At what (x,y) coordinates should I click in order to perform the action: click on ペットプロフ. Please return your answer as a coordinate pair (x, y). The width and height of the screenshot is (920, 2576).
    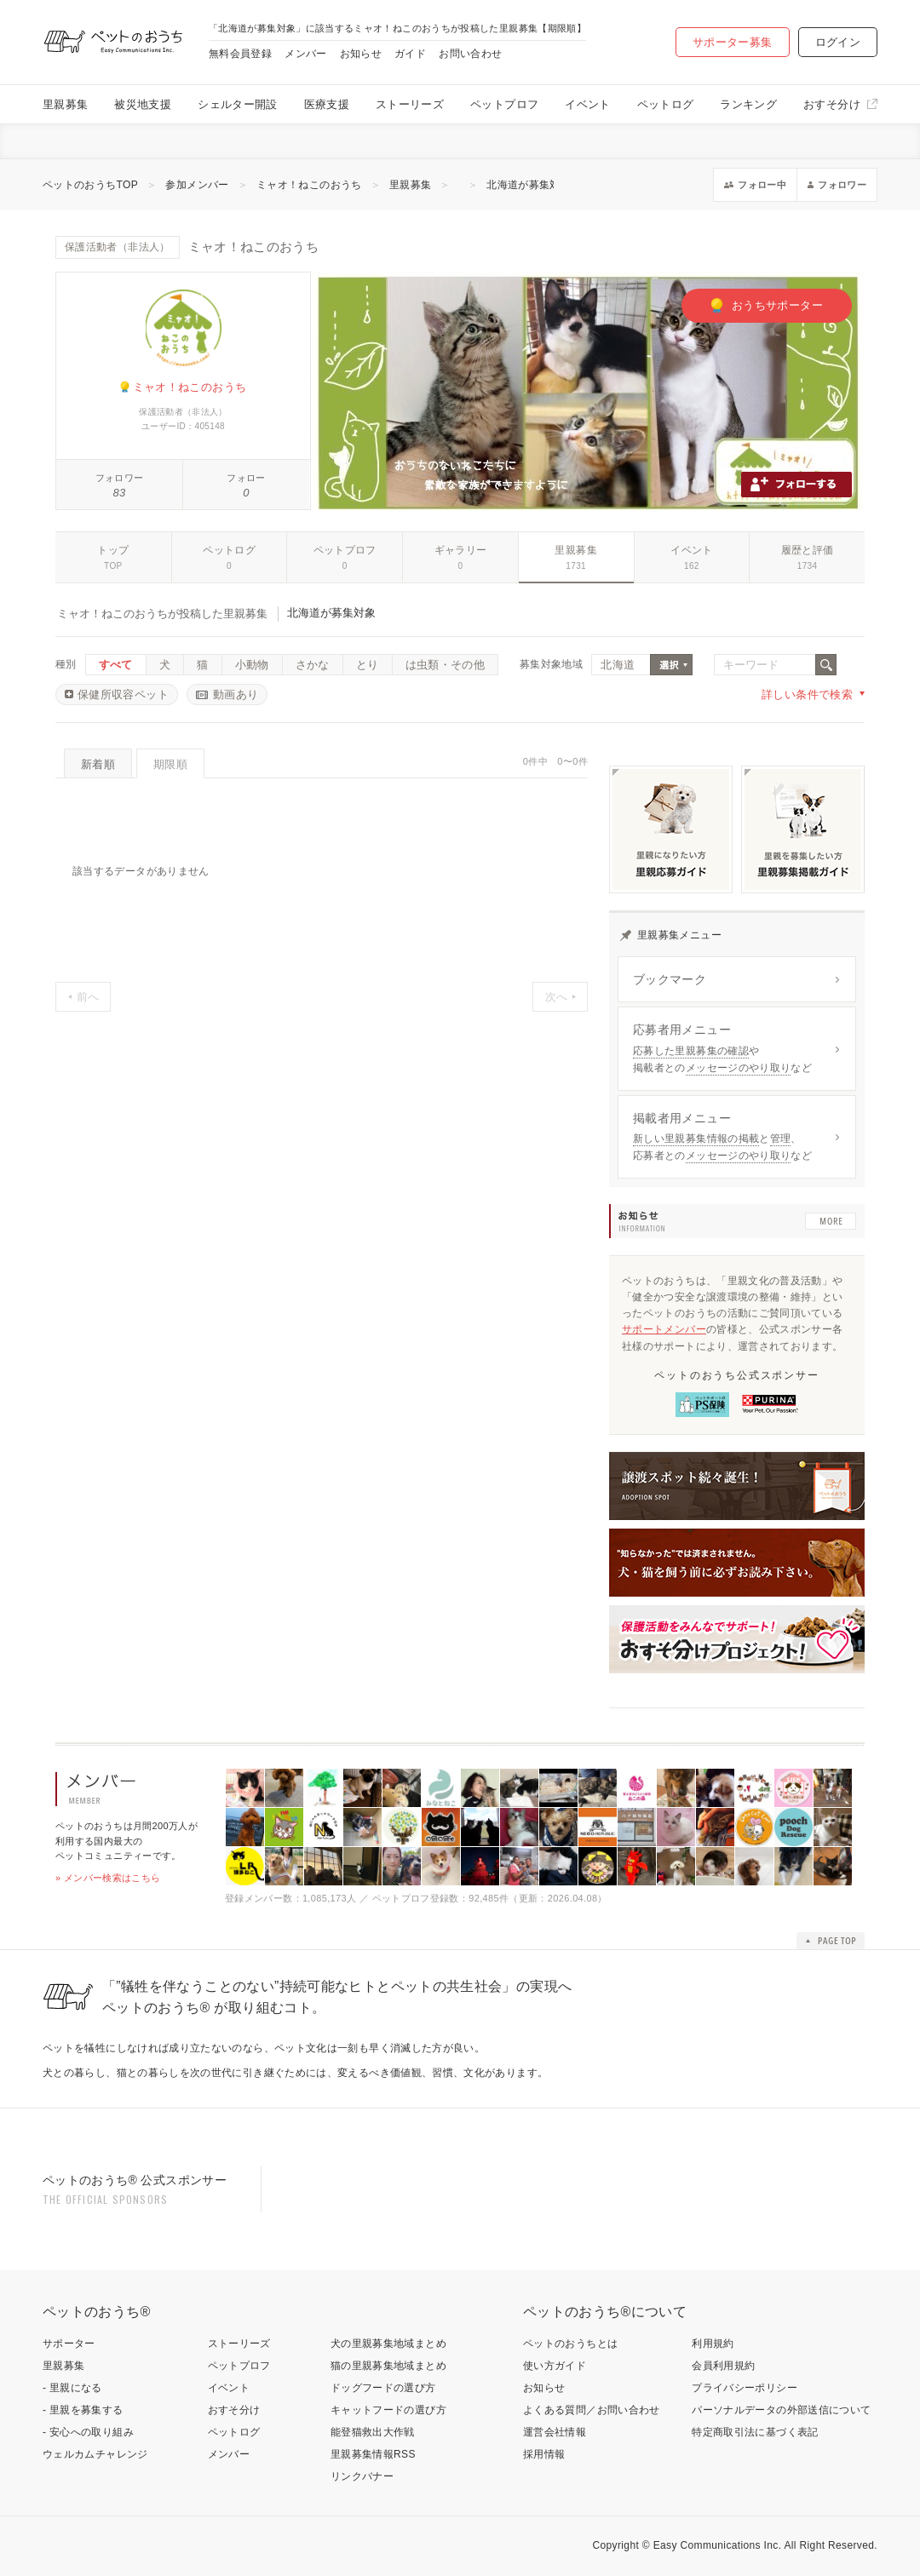
    Looking at the image, I should click on (504, 104).